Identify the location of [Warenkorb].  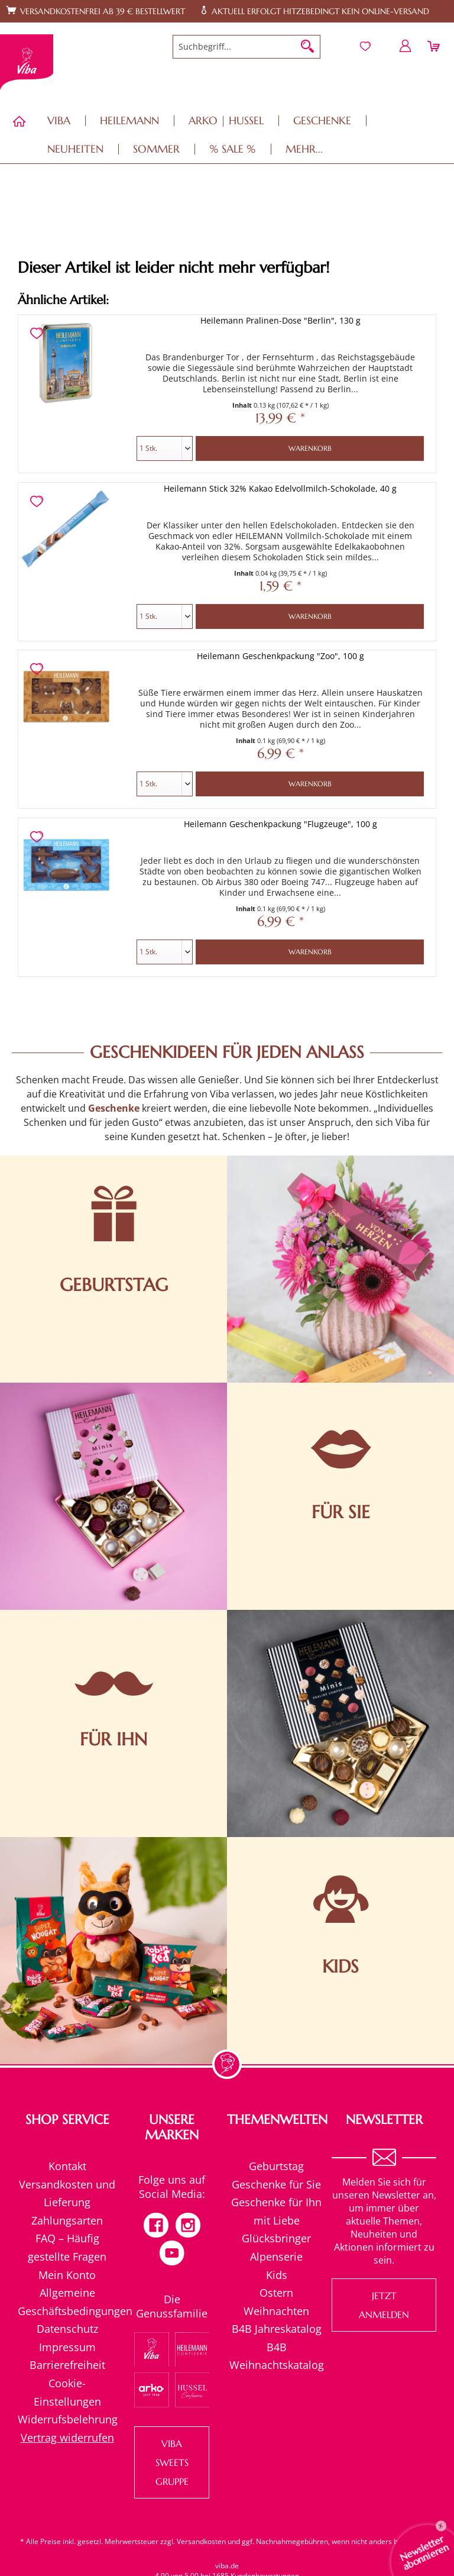
(435, 46).